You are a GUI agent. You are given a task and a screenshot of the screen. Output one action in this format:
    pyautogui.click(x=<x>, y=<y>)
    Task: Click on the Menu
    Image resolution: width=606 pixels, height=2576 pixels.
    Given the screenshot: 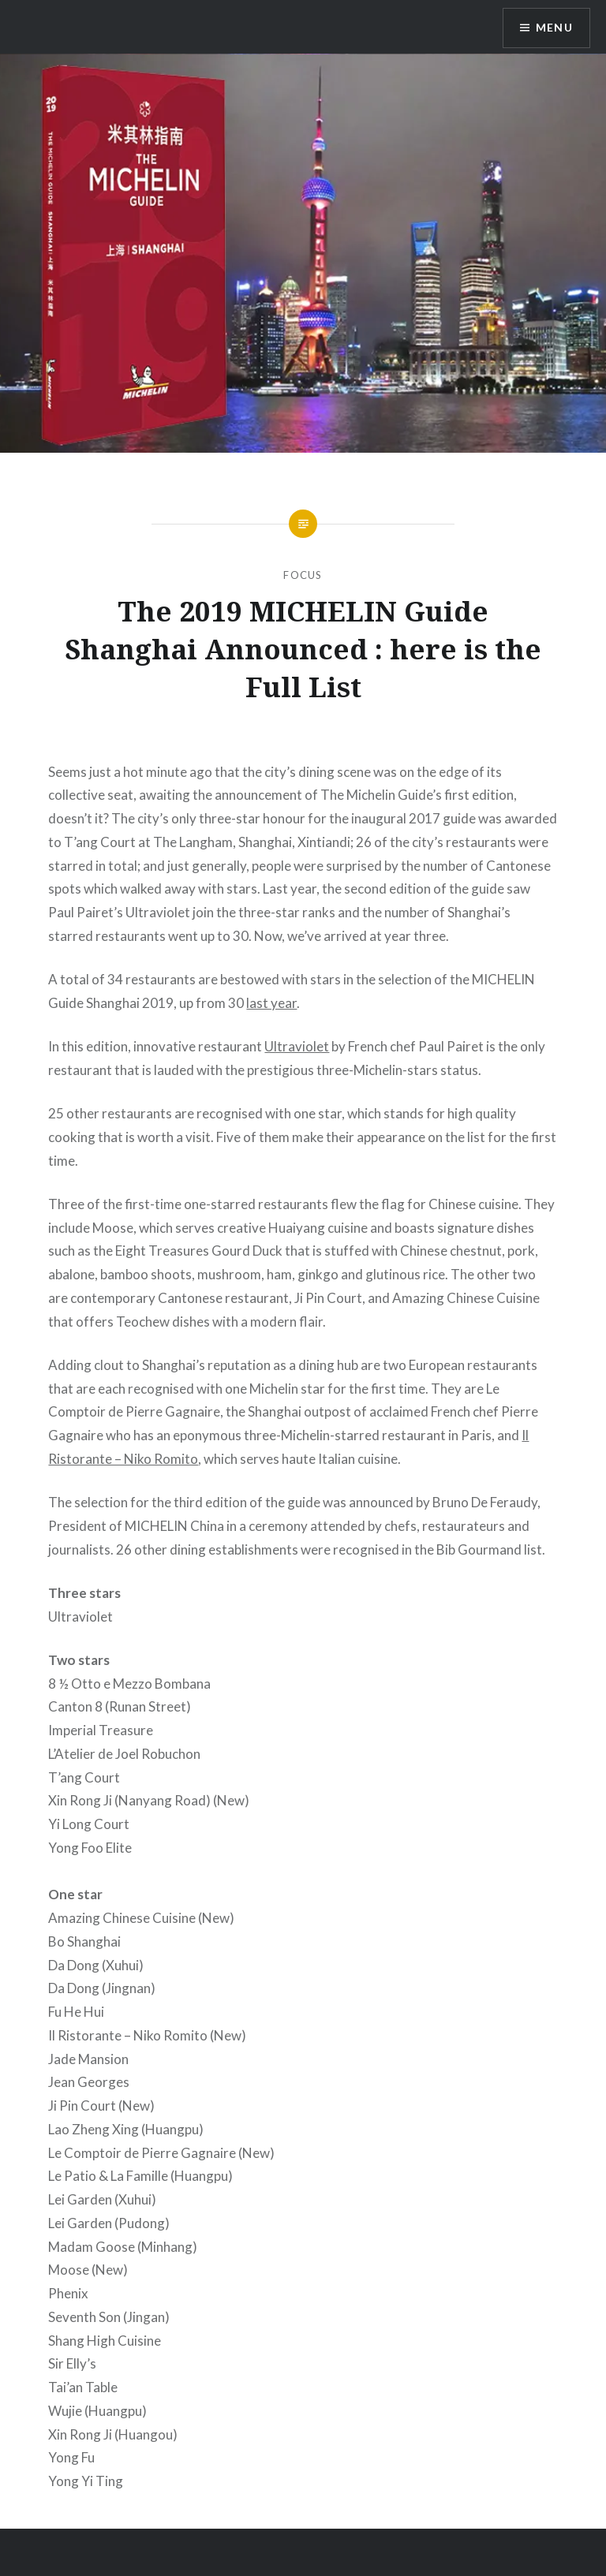 What is the action you would take?
    pyautogui.click(x=554, y=28)
    